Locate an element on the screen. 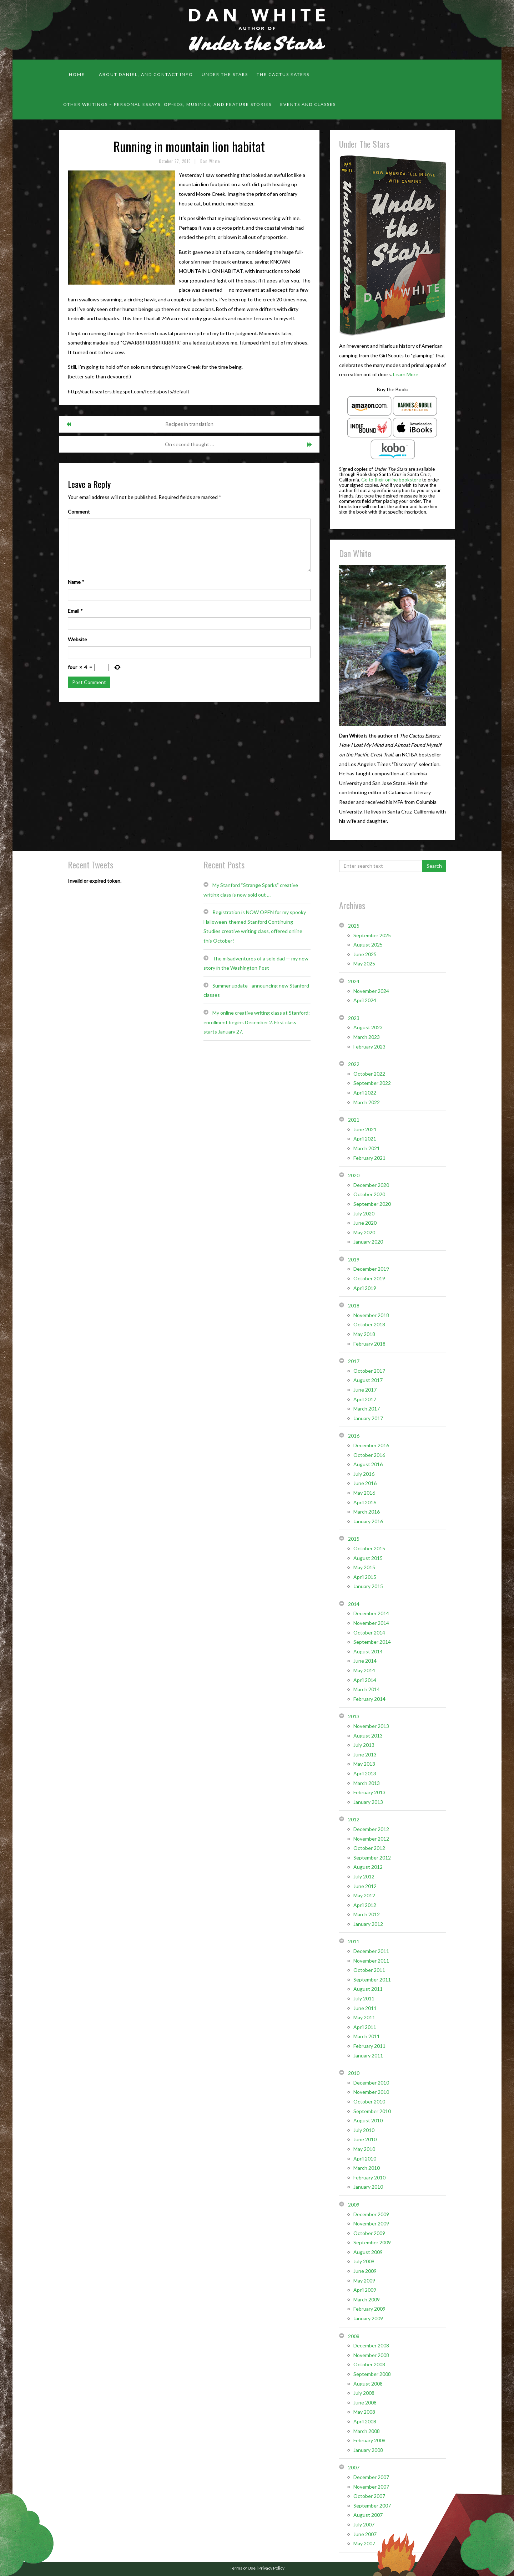  February 2023 is located at coordinates (369, 1047).